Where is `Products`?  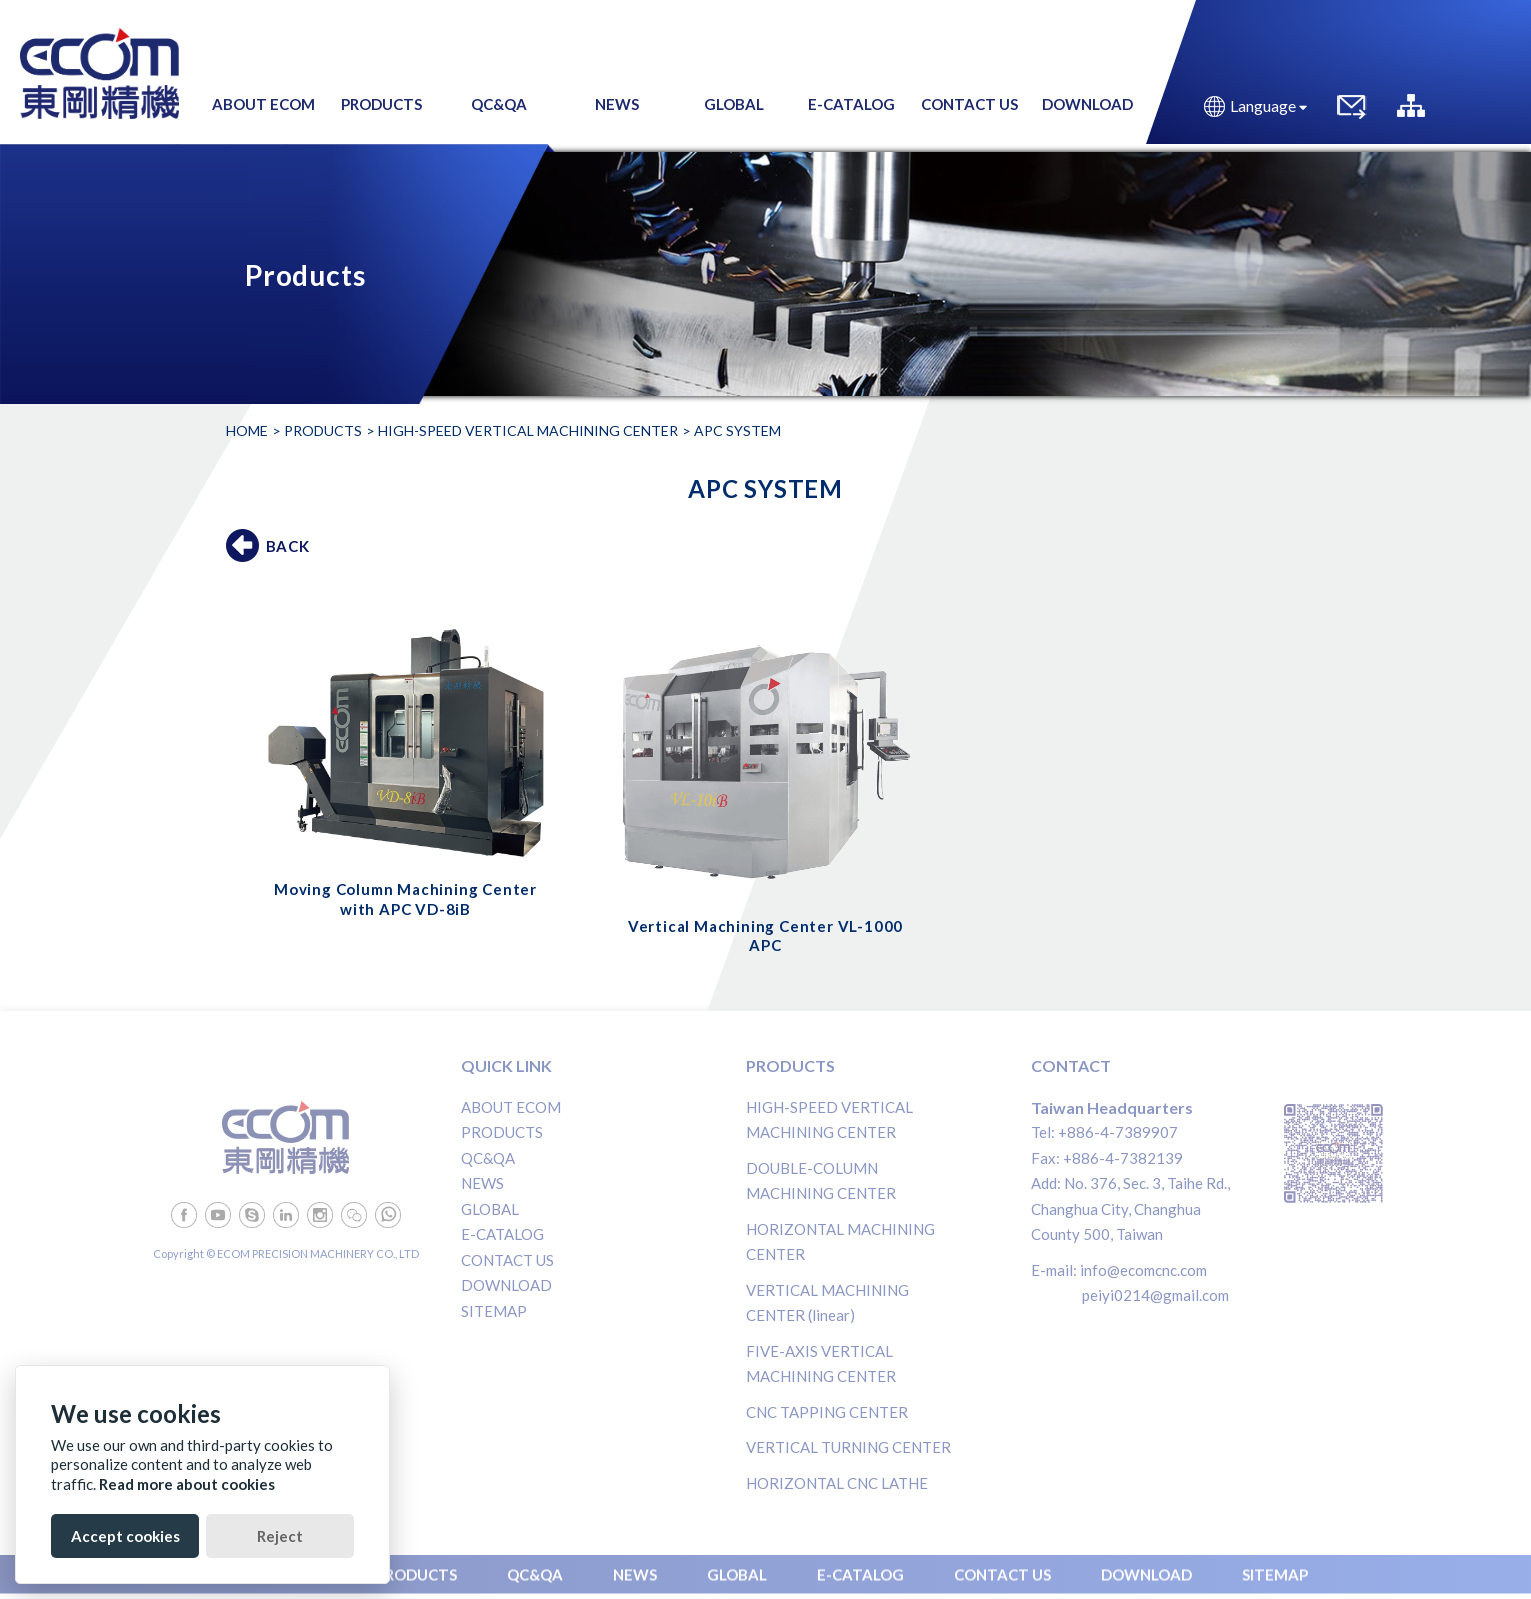
Products is located at coordinates (323, 430).